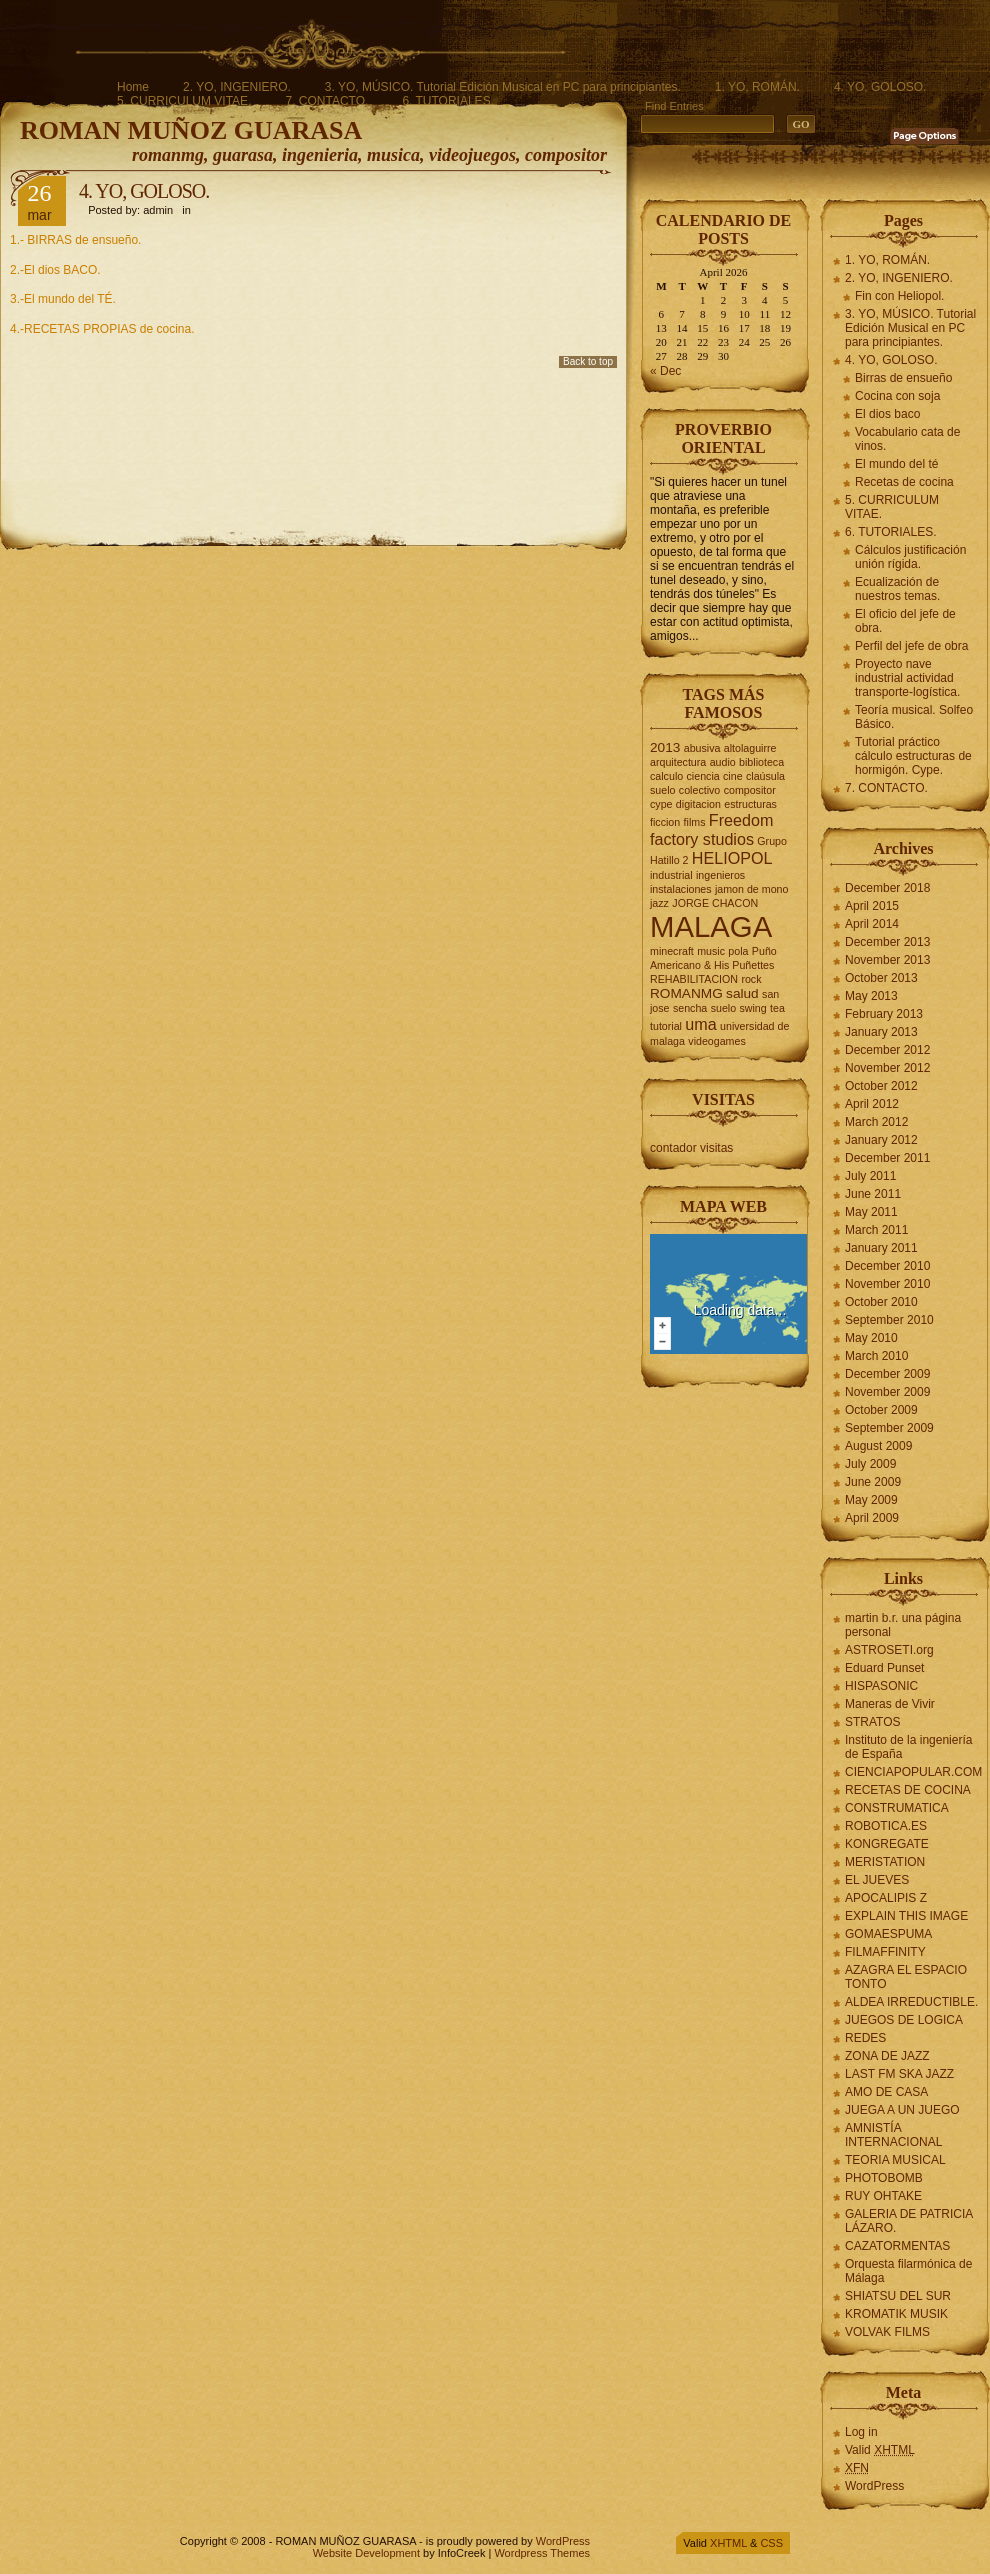  Describe the element at coordinates (881, 1248) in the screenshot. I see `January 2011` at that location.